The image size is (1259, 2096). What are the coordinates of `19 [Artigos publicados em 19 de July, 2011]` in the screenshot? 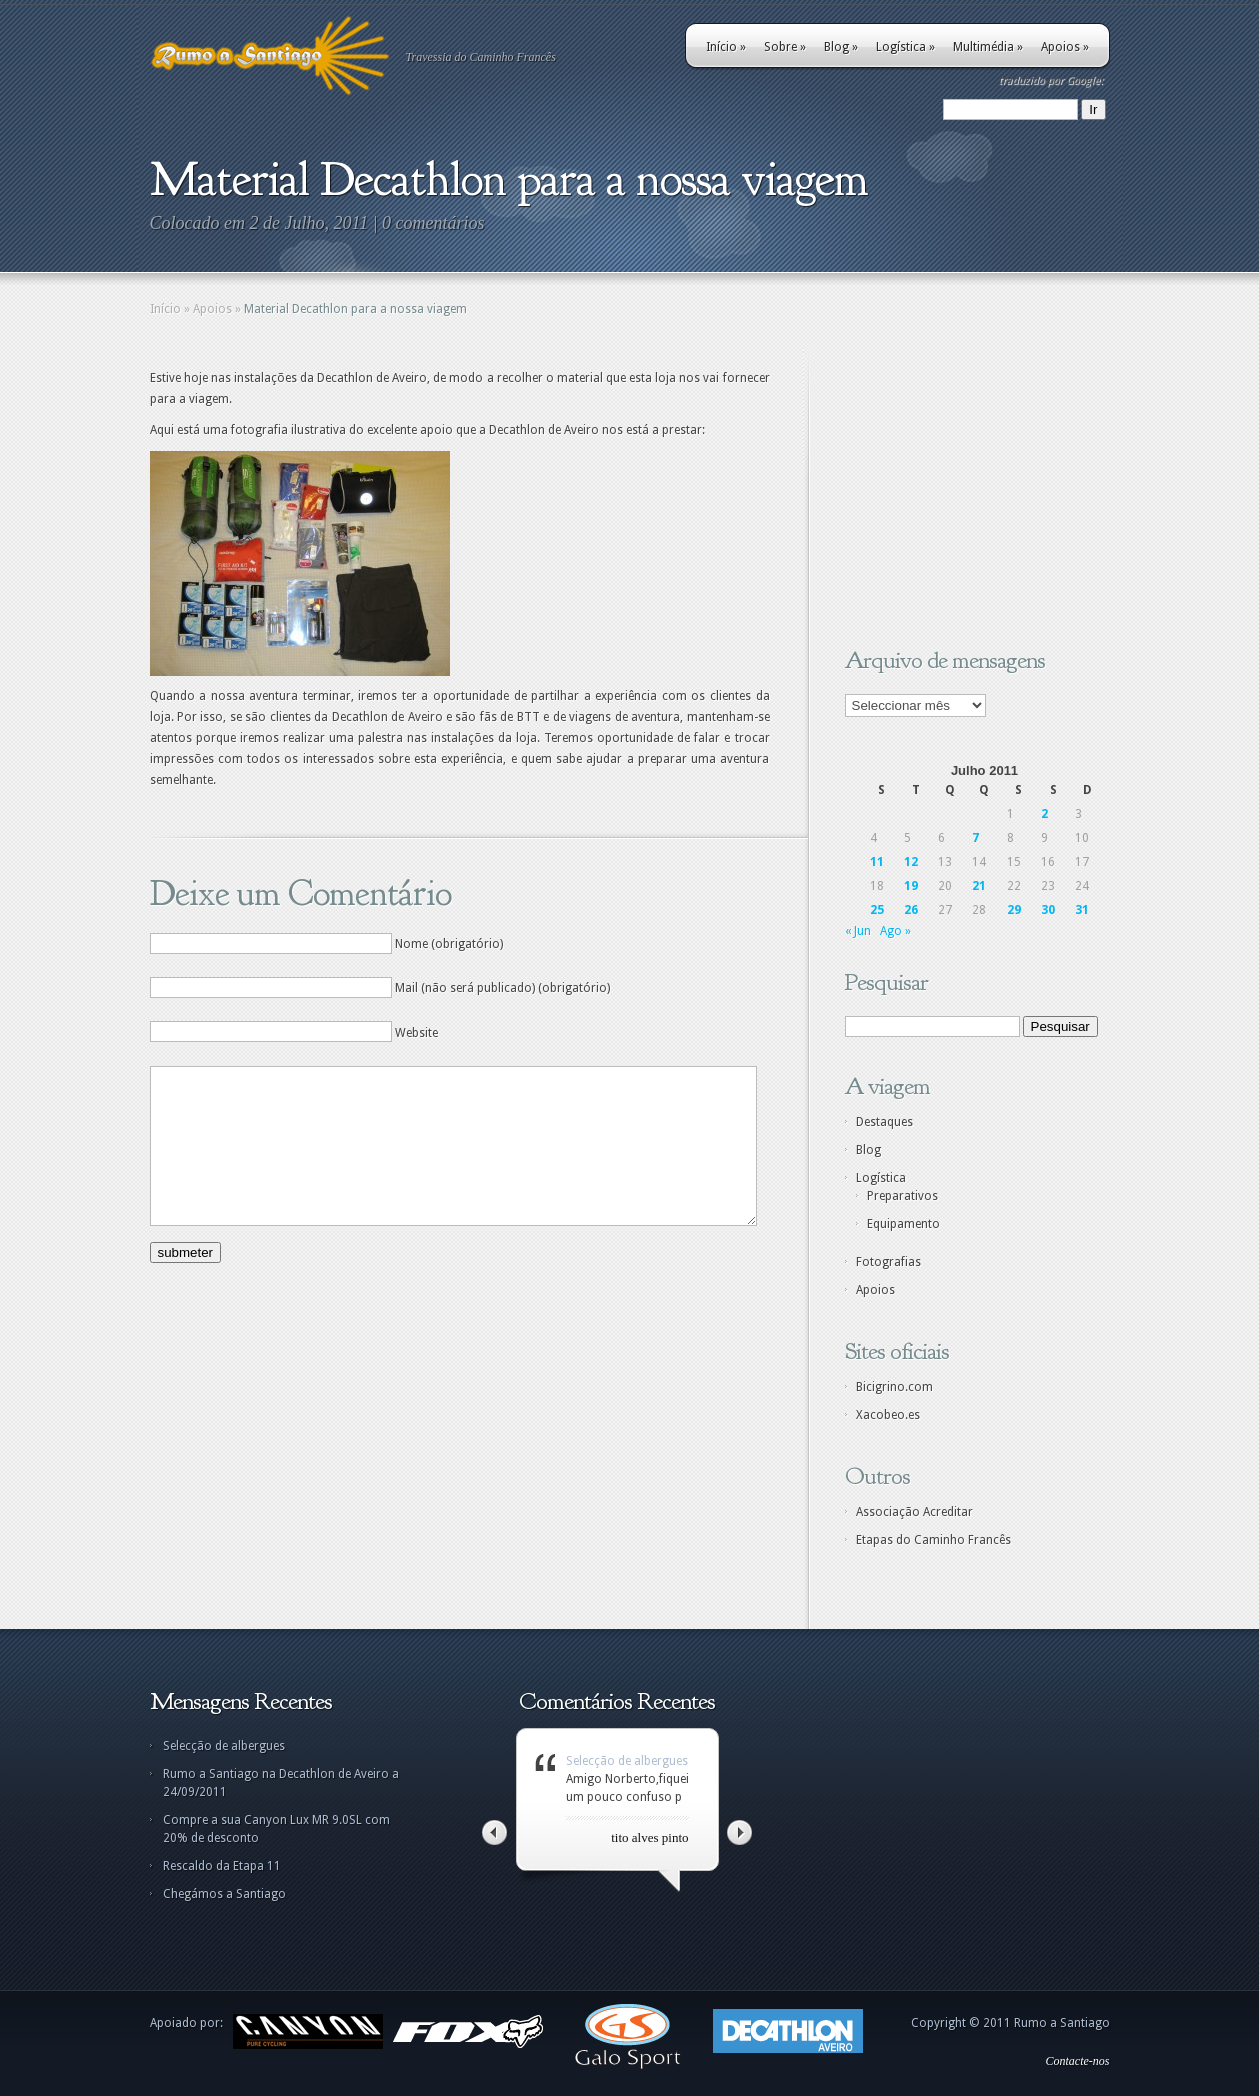 It's located at (911, 886).